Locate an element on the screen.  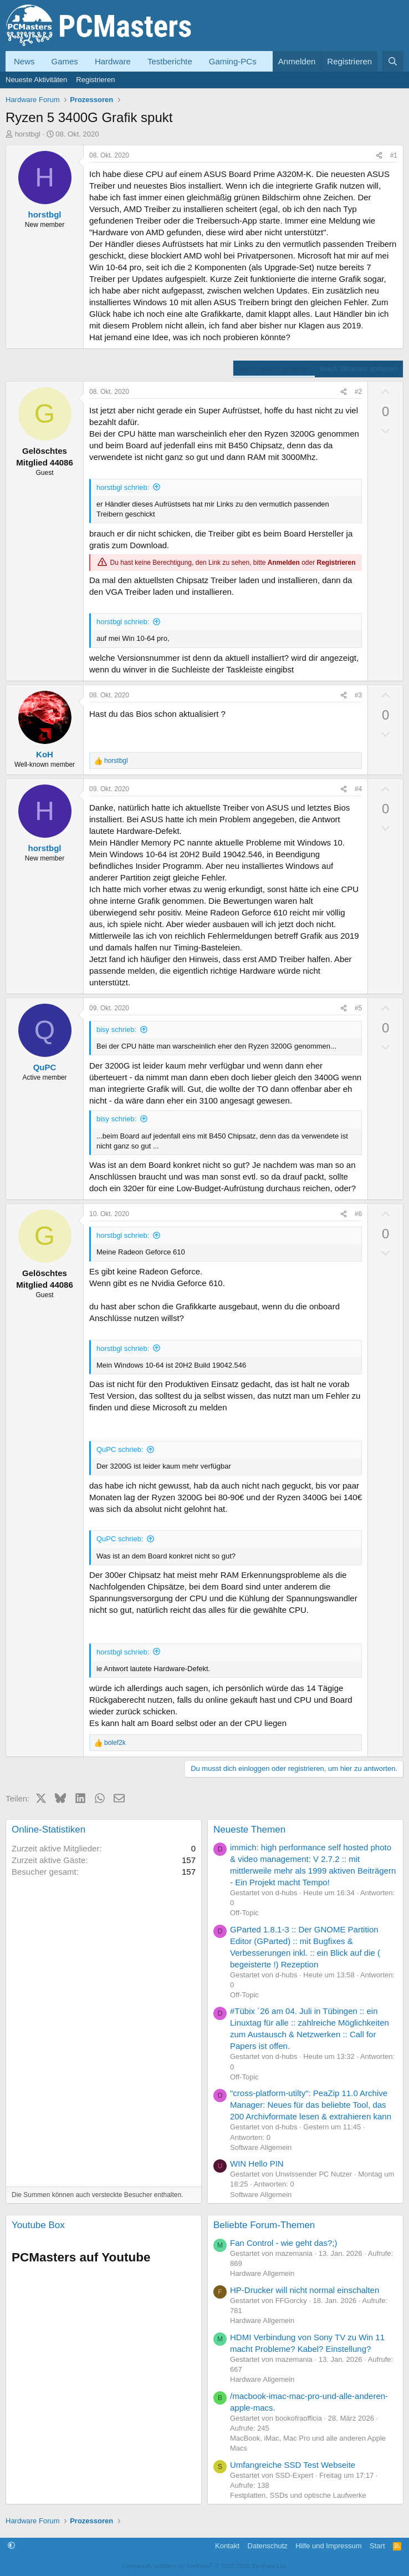
QuPC schrieb: is located at coordinates (120, 1449).